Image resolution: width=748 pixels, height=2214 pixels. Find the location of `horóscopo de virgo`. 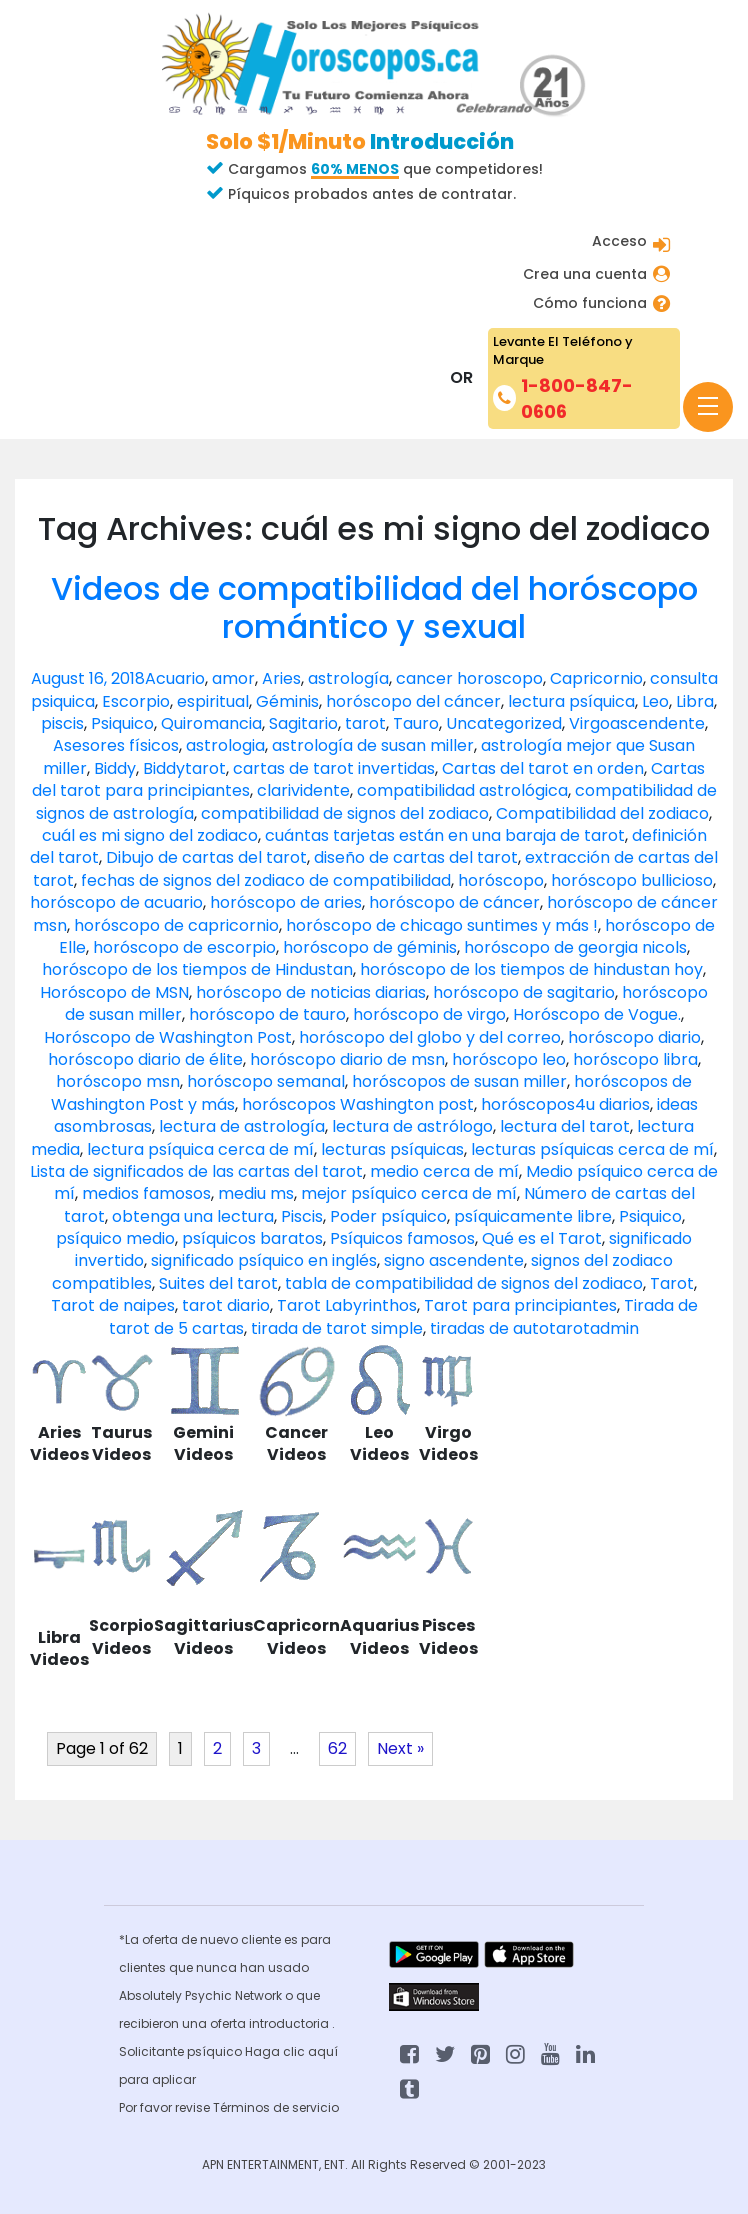

horóscopo de virgo is located at coordinates (429, 1014).